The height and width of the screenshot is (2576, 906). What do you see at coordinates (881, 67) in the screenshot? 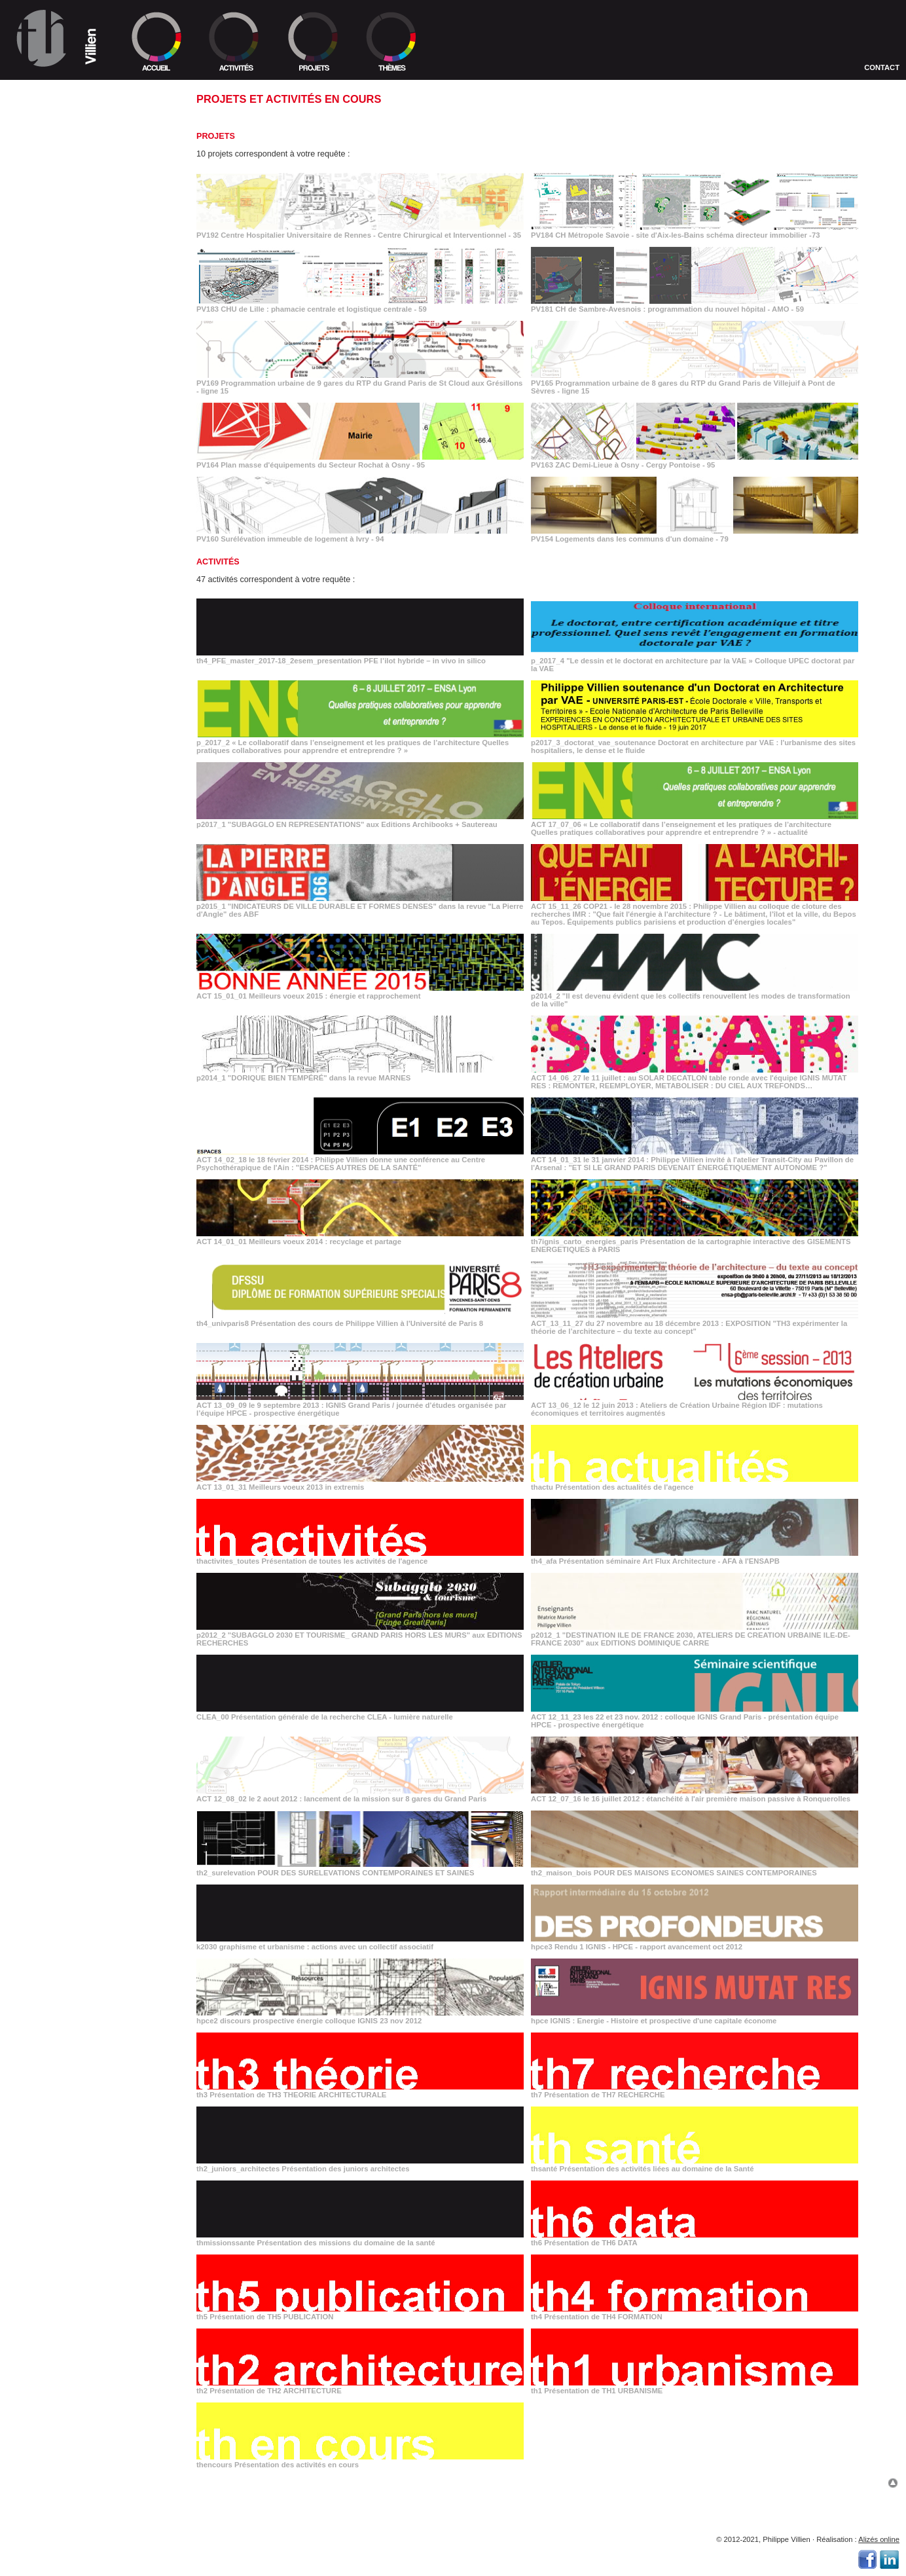
I see `Contact` at bounding box center [881, 67].